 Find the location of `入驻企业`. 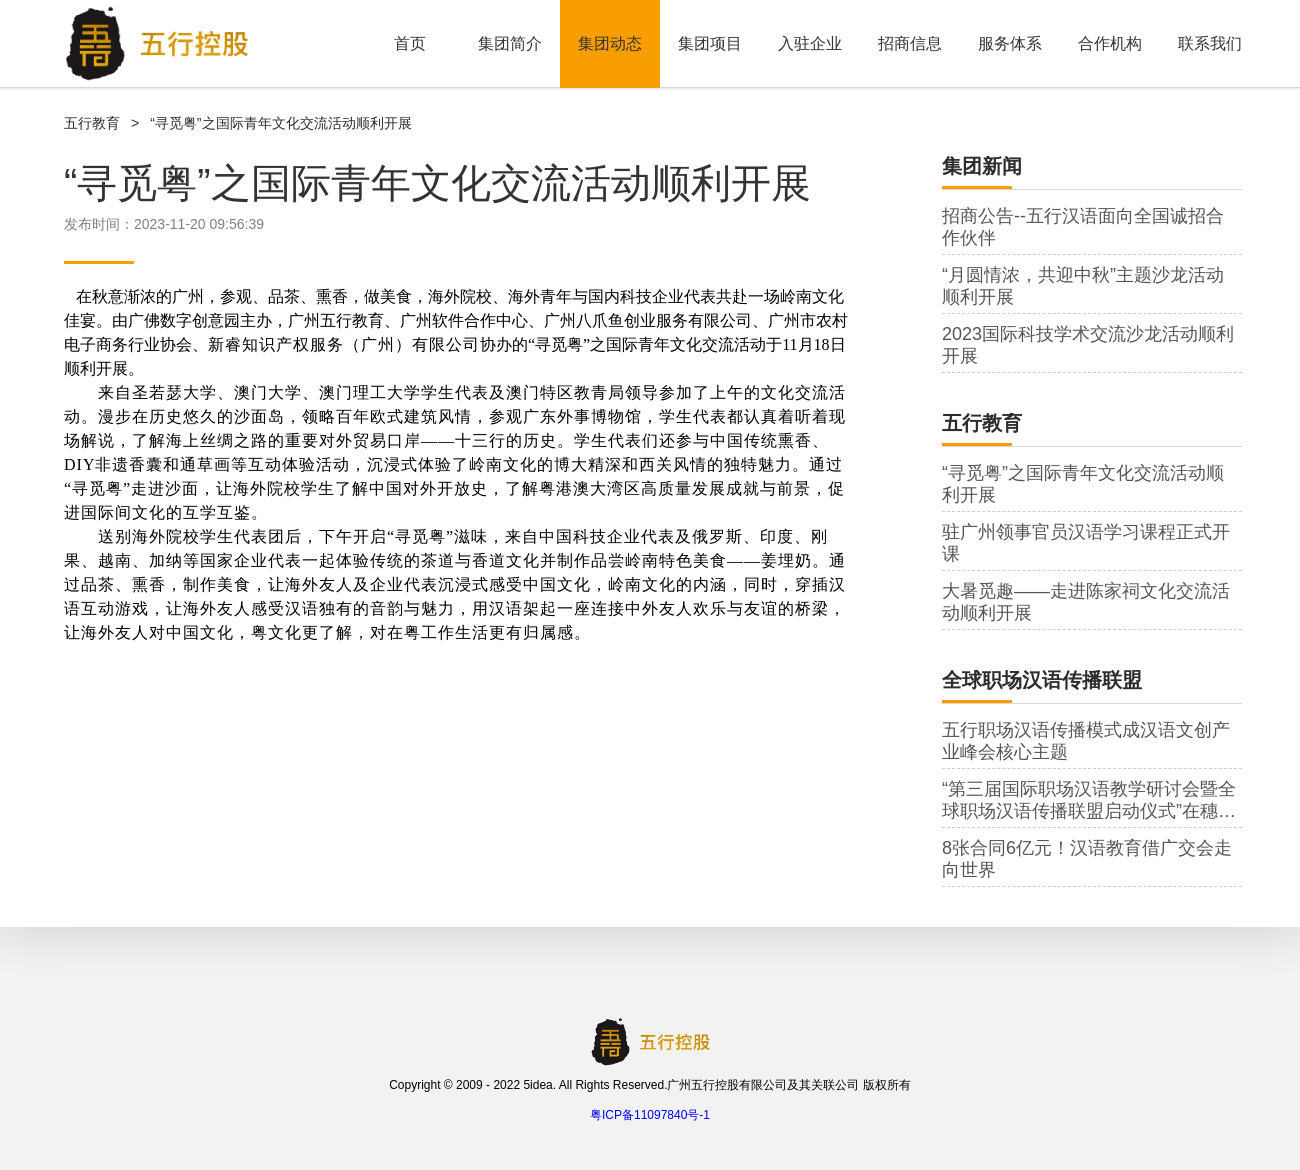

入驻企业 is located at coordinates (810, 43).